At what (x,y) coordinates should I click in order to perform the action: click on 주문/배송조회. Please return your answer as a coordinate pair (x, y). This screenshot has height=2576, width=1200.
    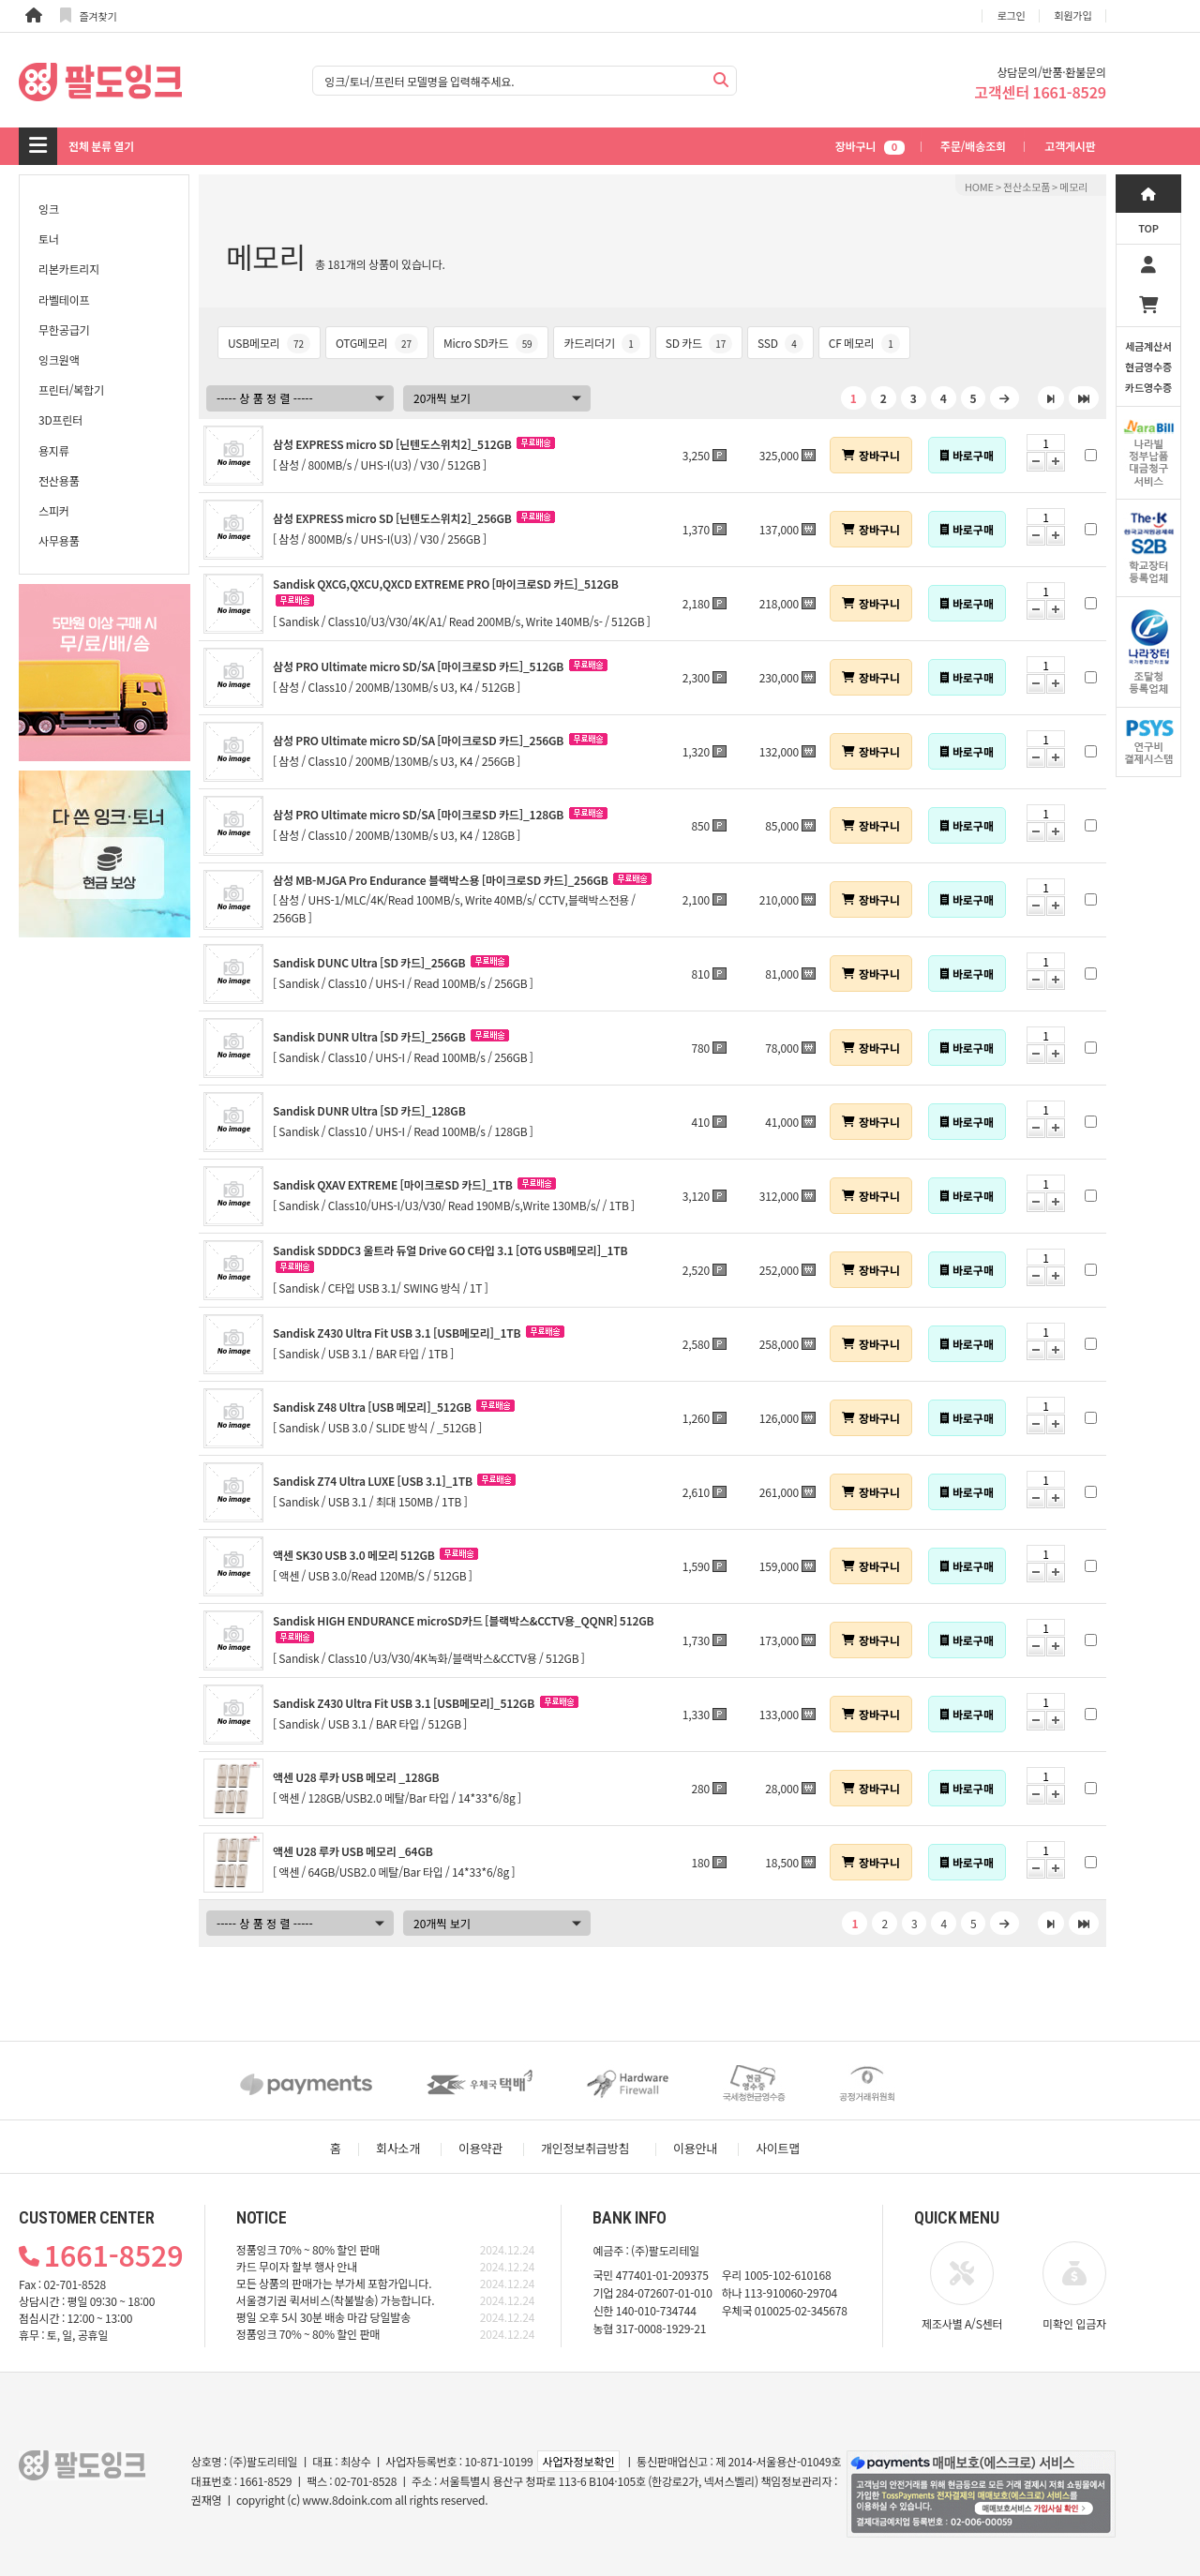
    Looking at the image, I should click on (973, 146).